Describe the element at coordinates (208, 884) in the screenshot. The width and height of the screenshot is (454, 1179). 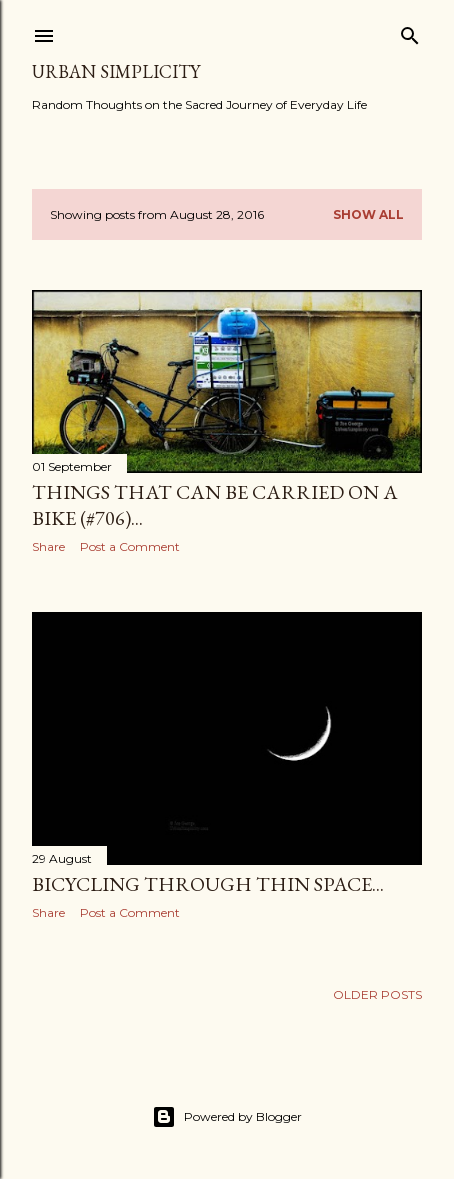
I see `Bicycling Through Thin Space...` at that location.